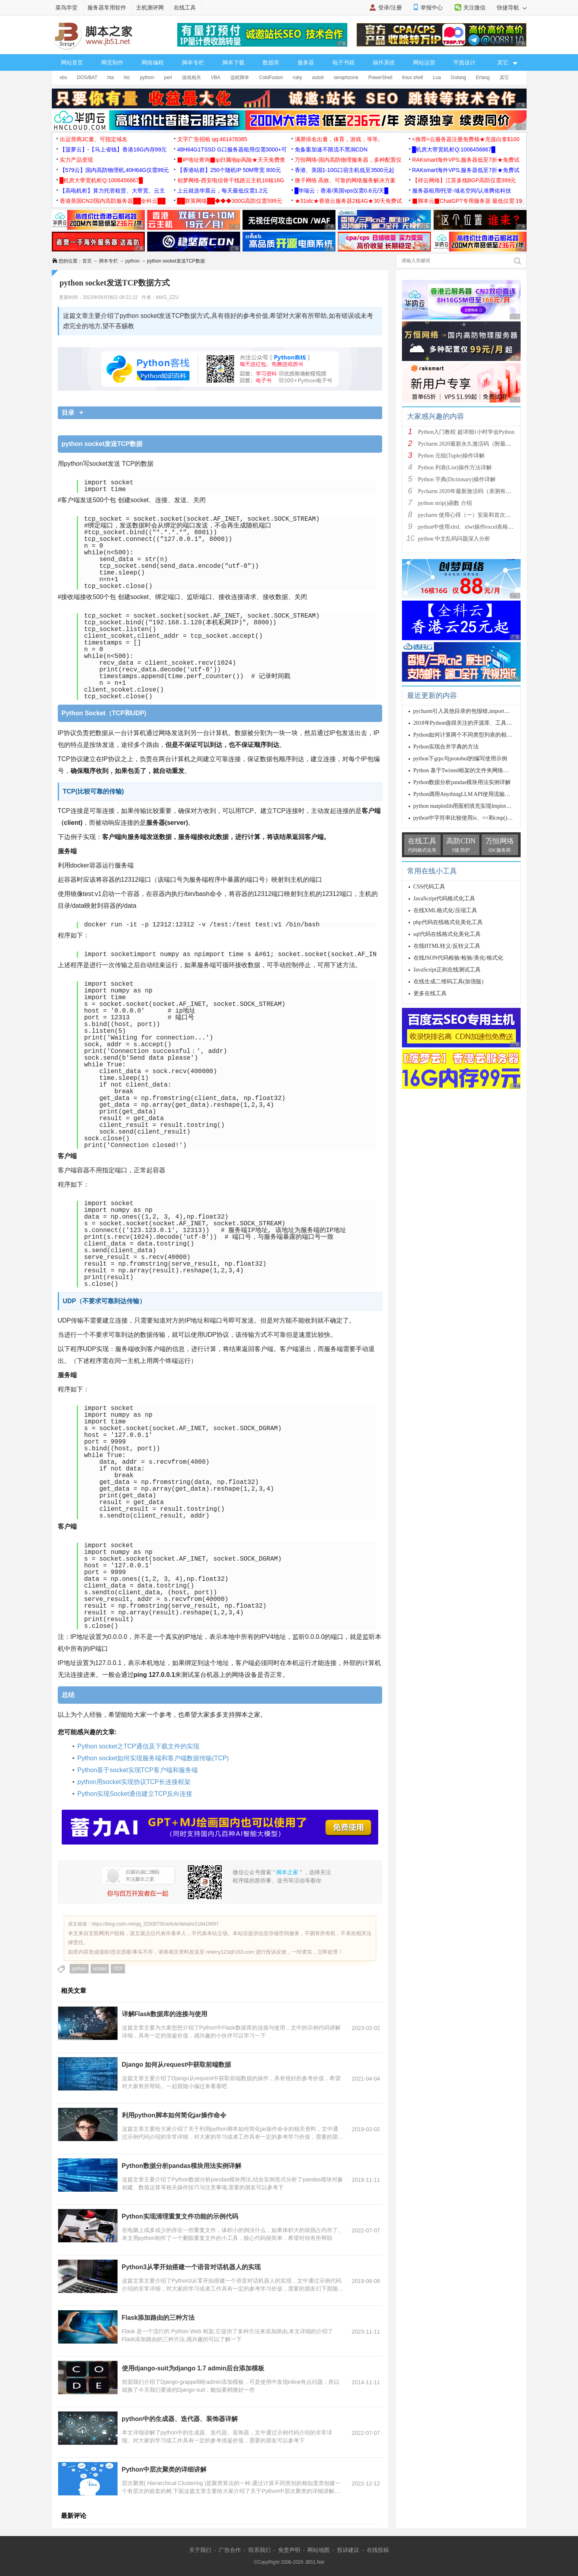  I want to click on 操作系统, so click(384, 62).